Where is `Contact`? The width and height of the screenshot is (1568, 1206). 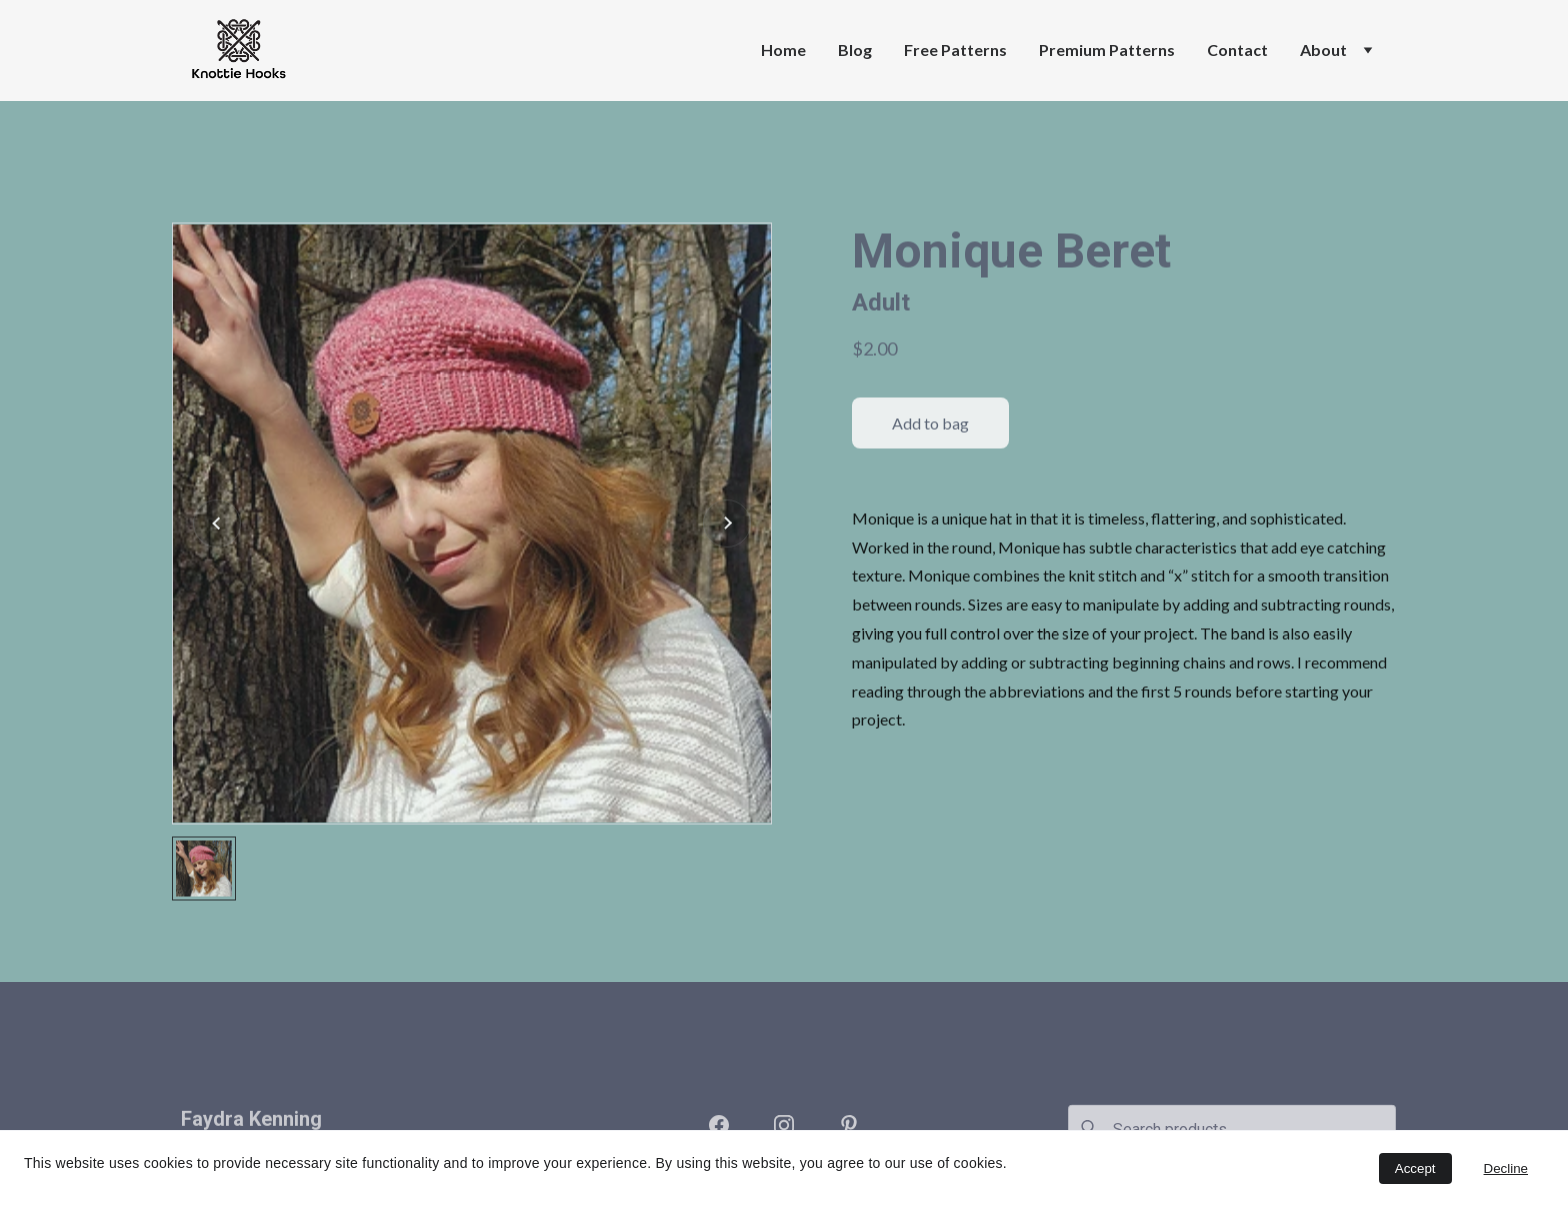 Contact is located at coordinates (1237, 49).